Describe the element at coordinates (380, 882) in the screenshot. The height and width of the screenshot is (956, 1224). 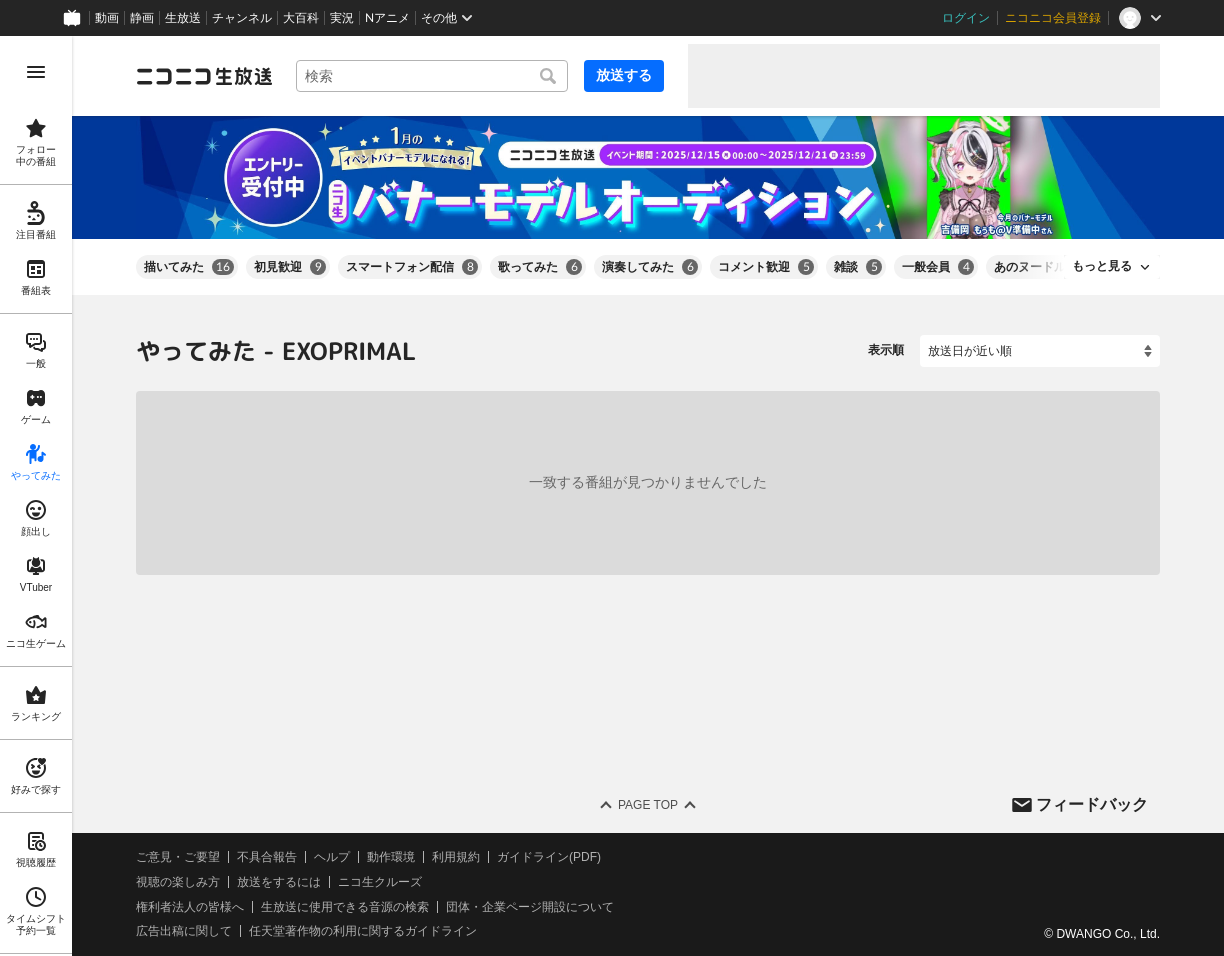
I see `ニコ生クルーズ` at that location.